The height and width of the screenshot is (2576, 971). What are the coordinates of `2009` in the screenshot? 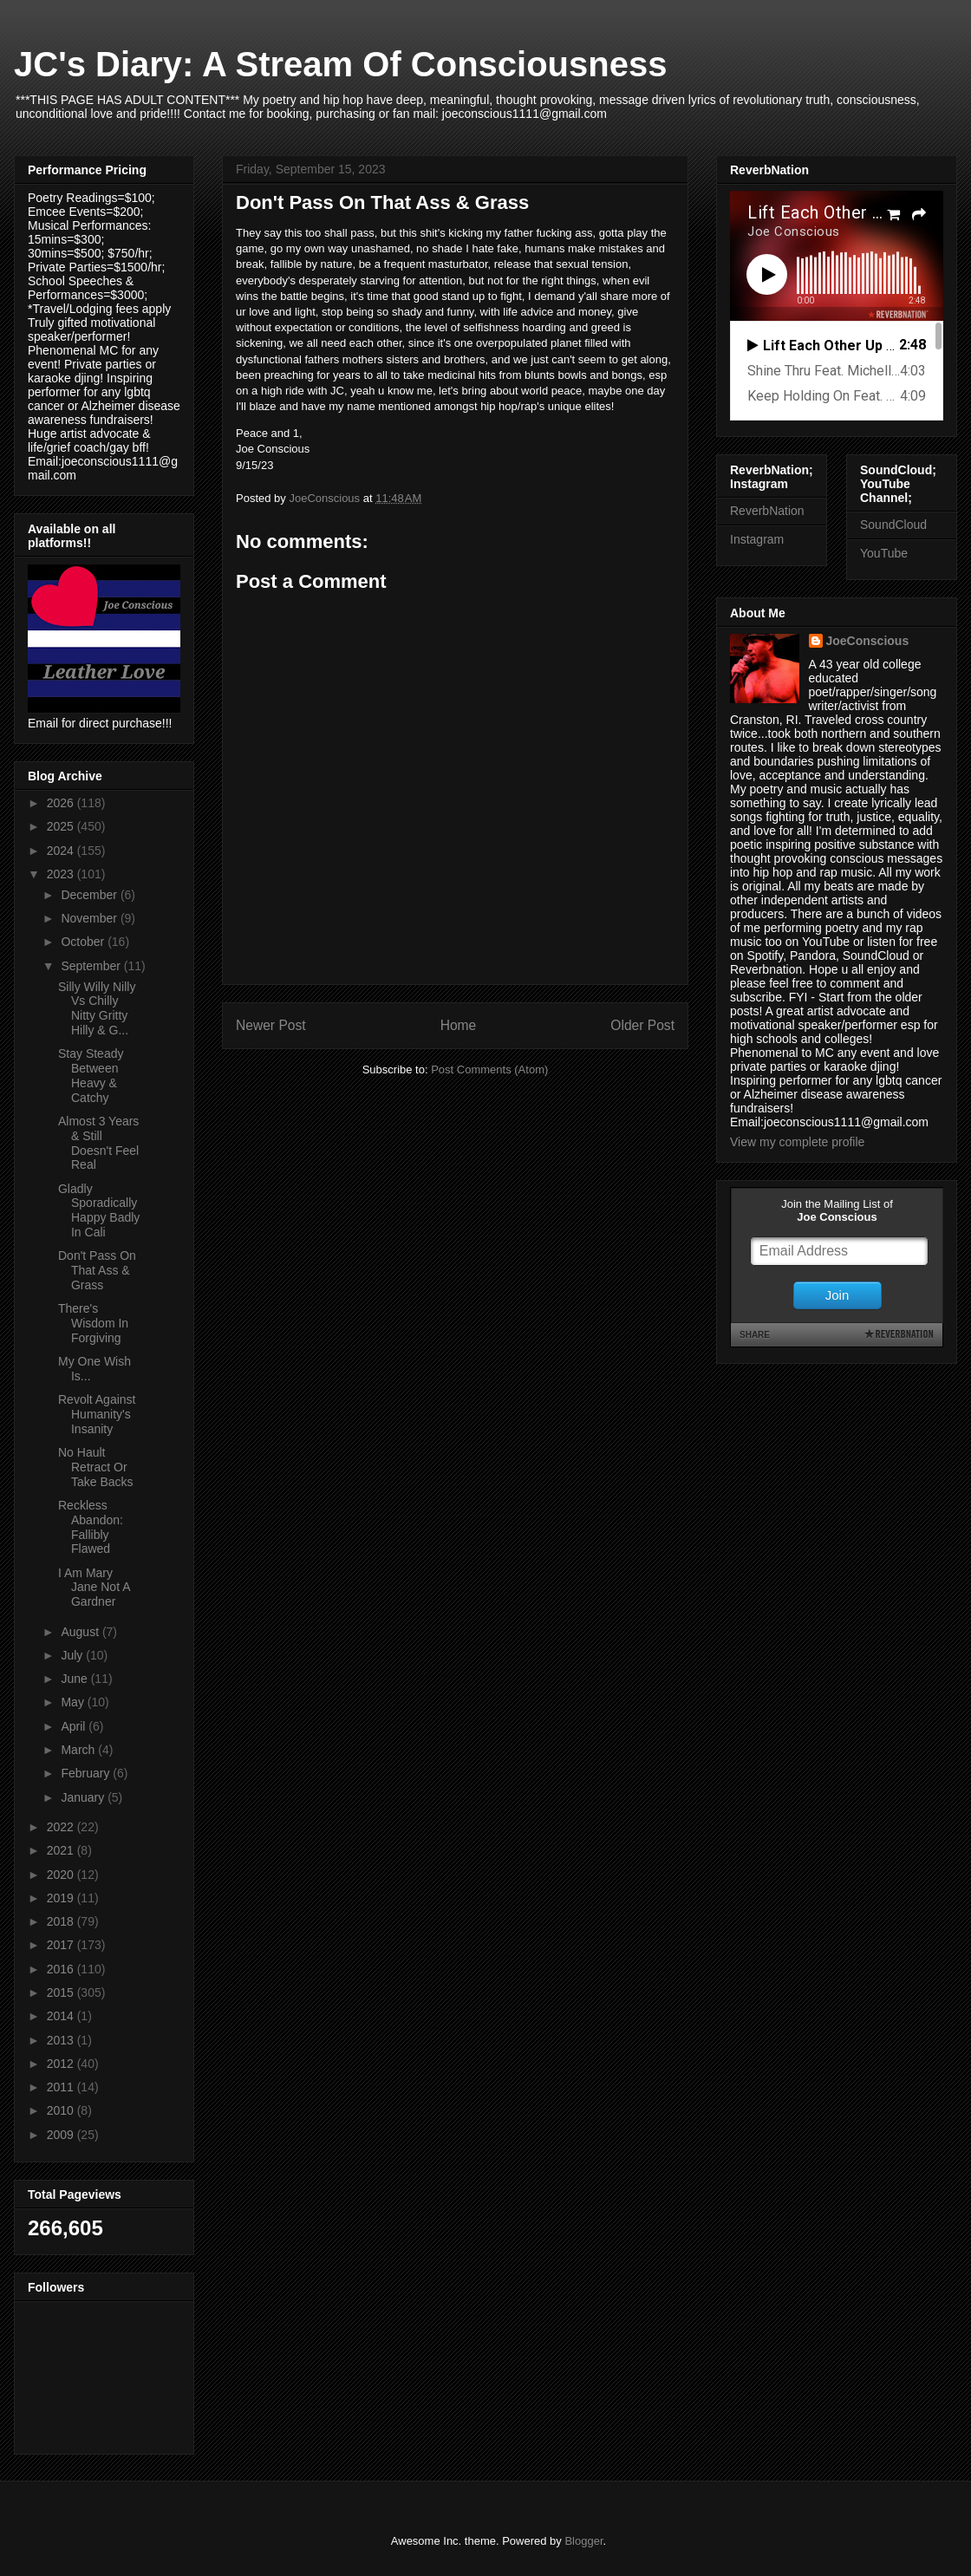 It's located at (62, 2135).